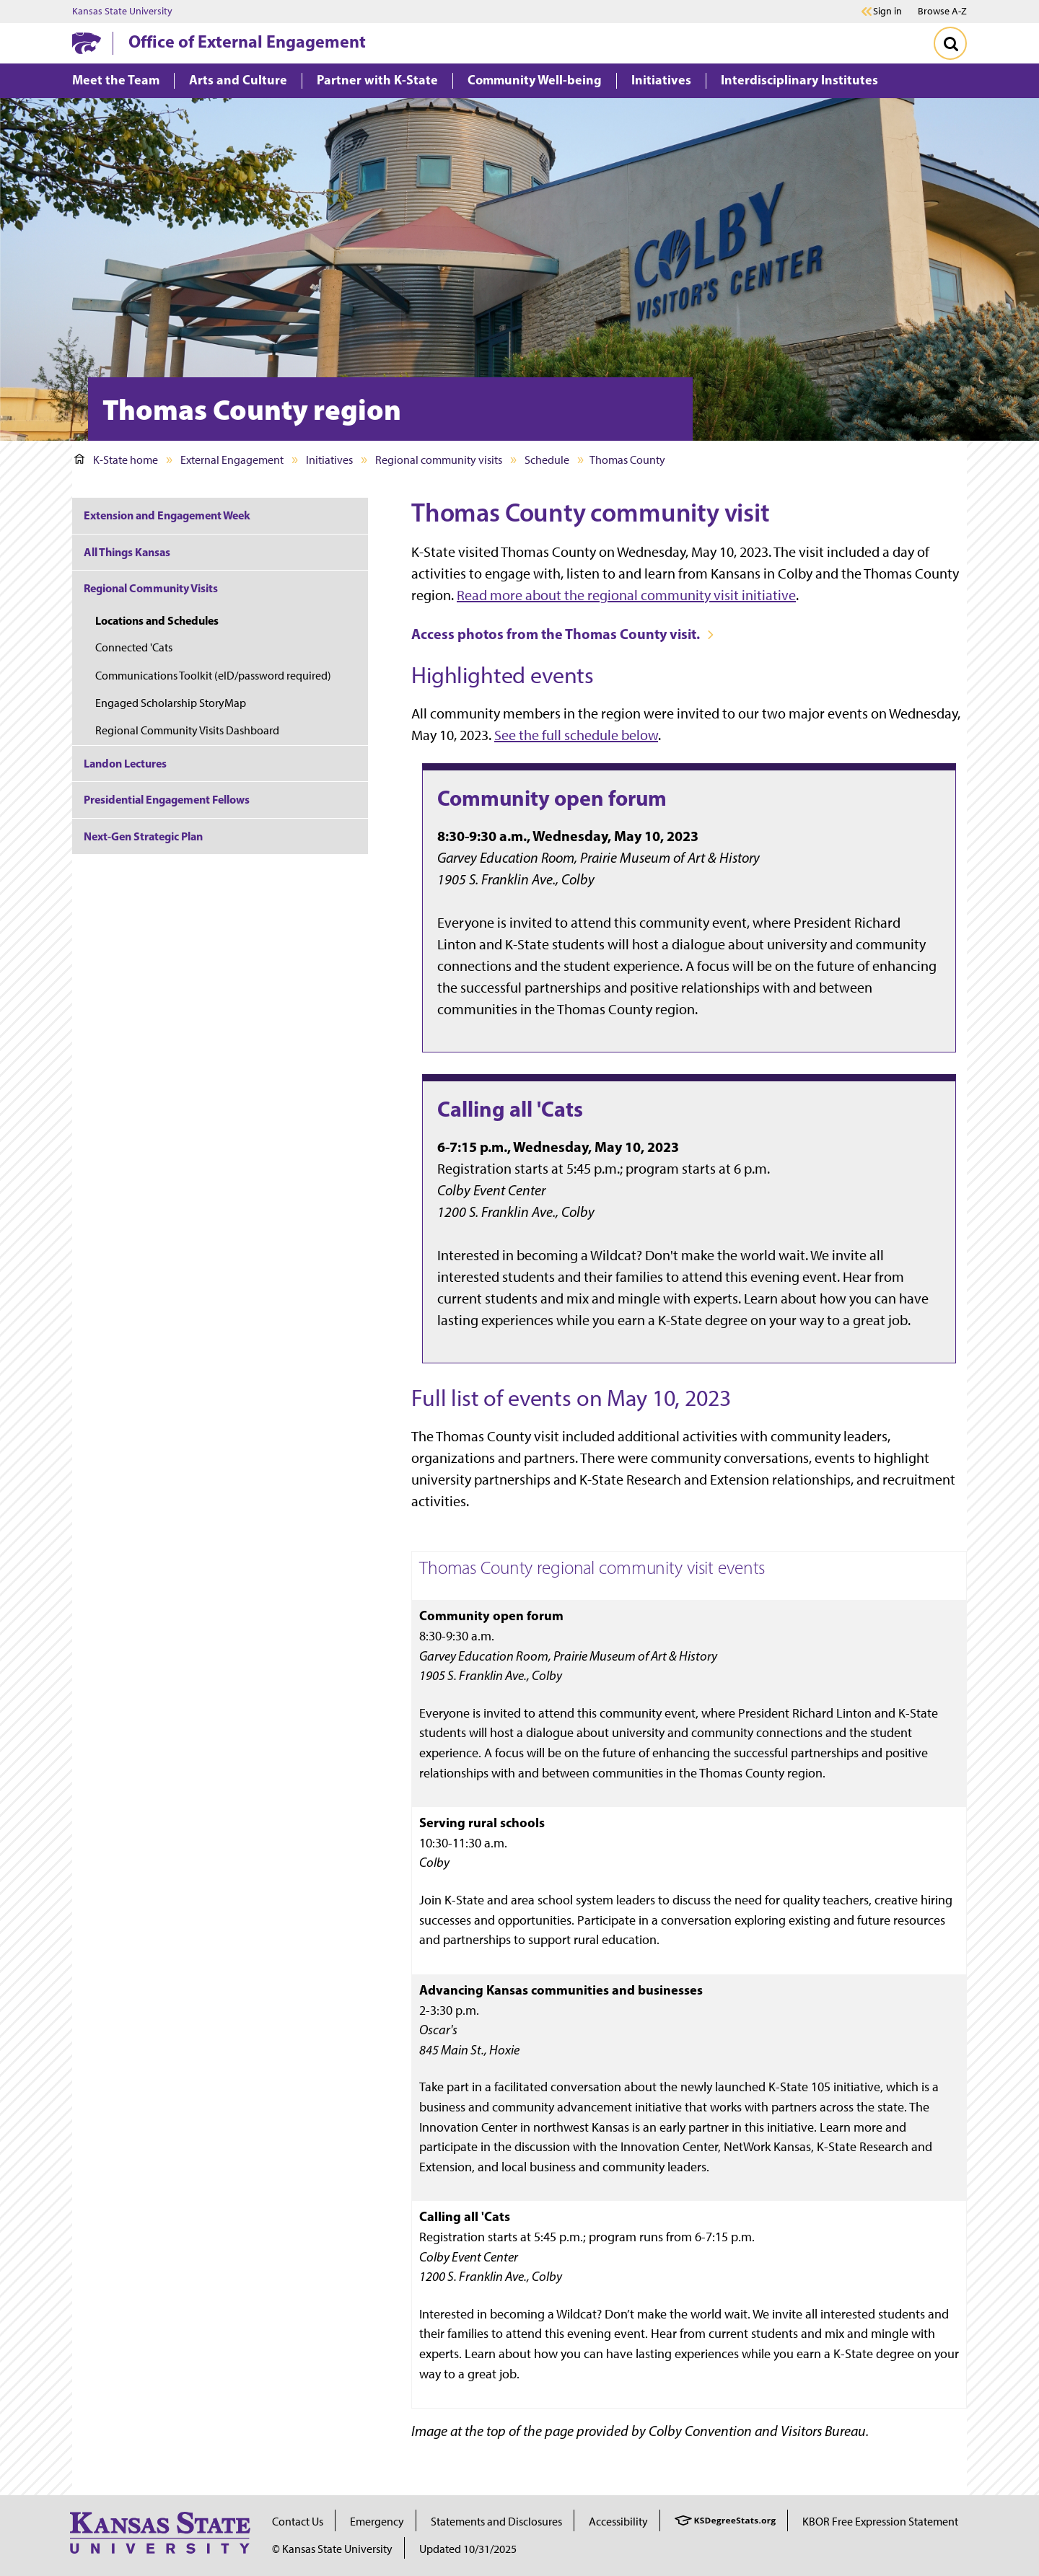 Image resolution: width=1039 pixels, height=2576 pixels. What do you see at coordinates (942, 11) in the screenshot?
I see `Browse A-Z` at bounding box center [942, 11].